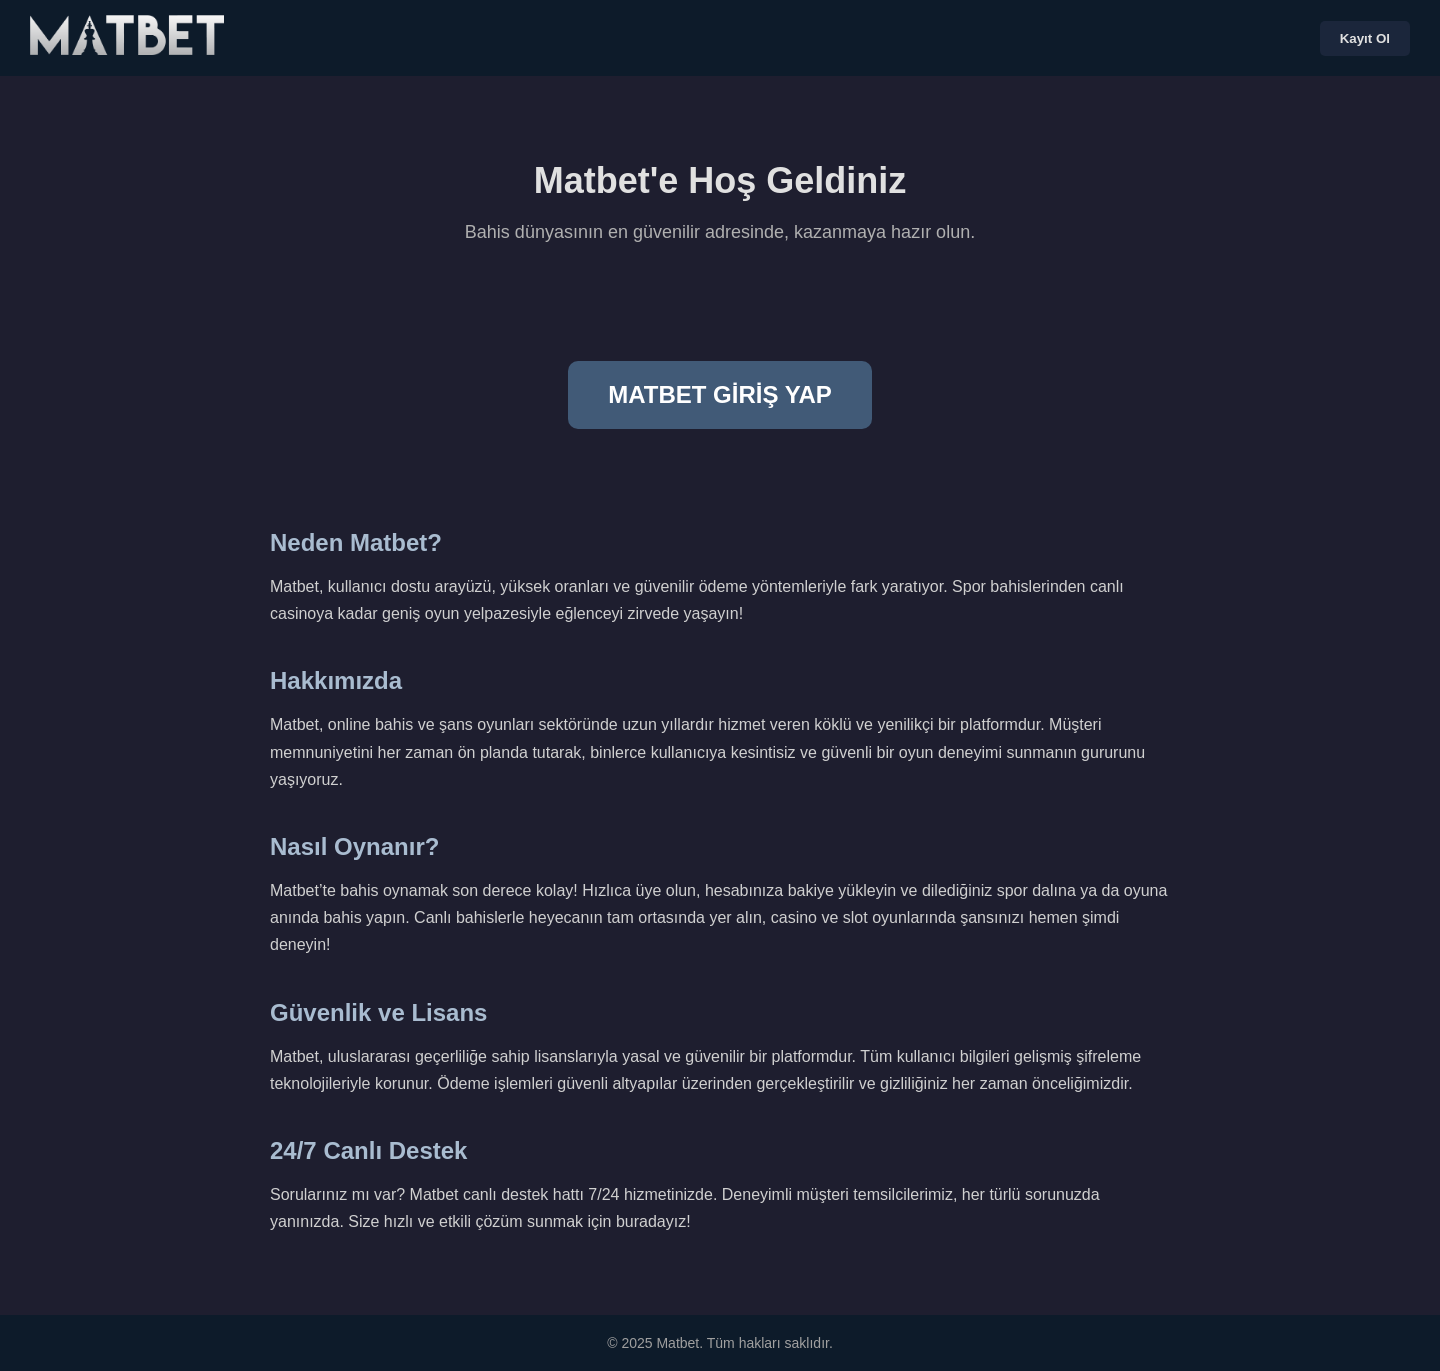 Image resolution: width=1440 pixels, height=1371 pixels. Describe the element at coordinates (1365, 38) in the screenshot. I see `Kayıt Ol` at that location.